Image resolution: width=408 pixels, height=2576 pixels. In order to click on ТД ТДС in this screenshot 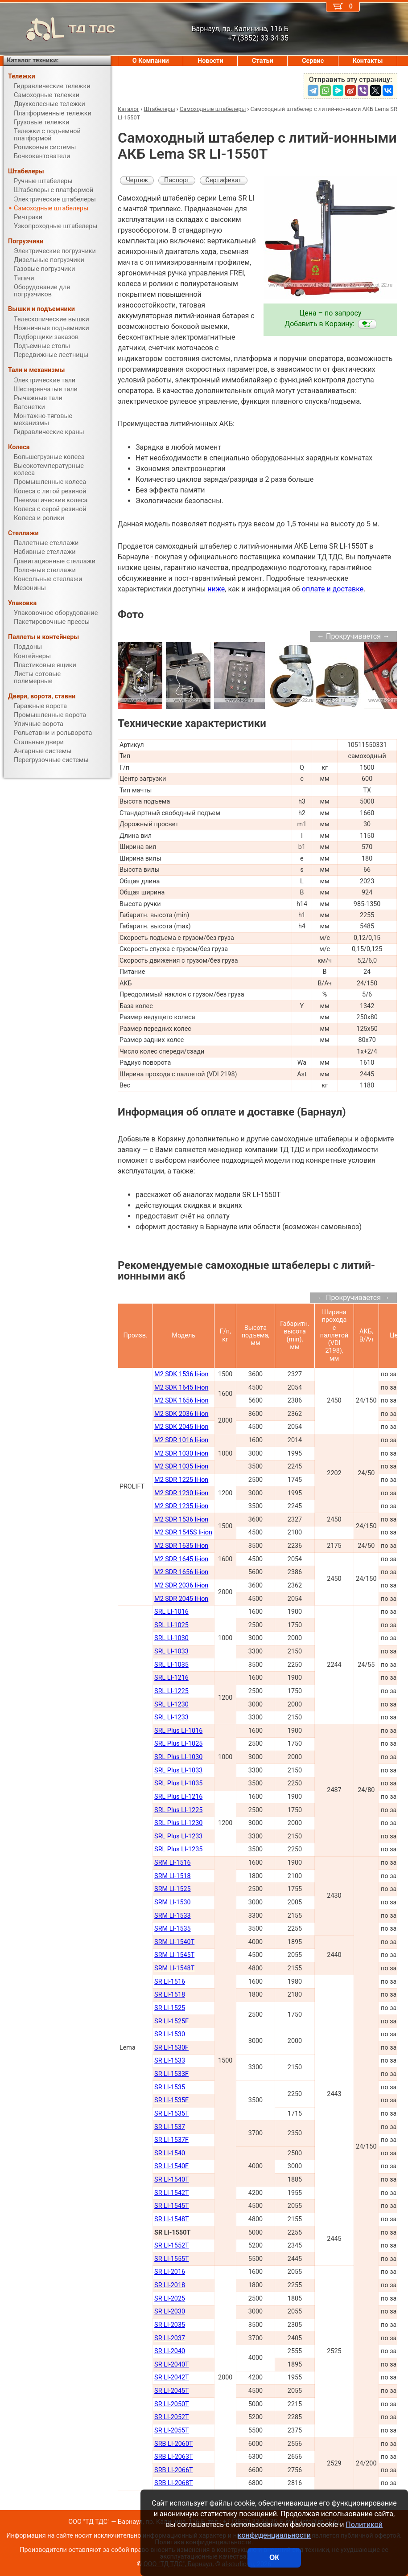, I will do `click(59, 29)`.